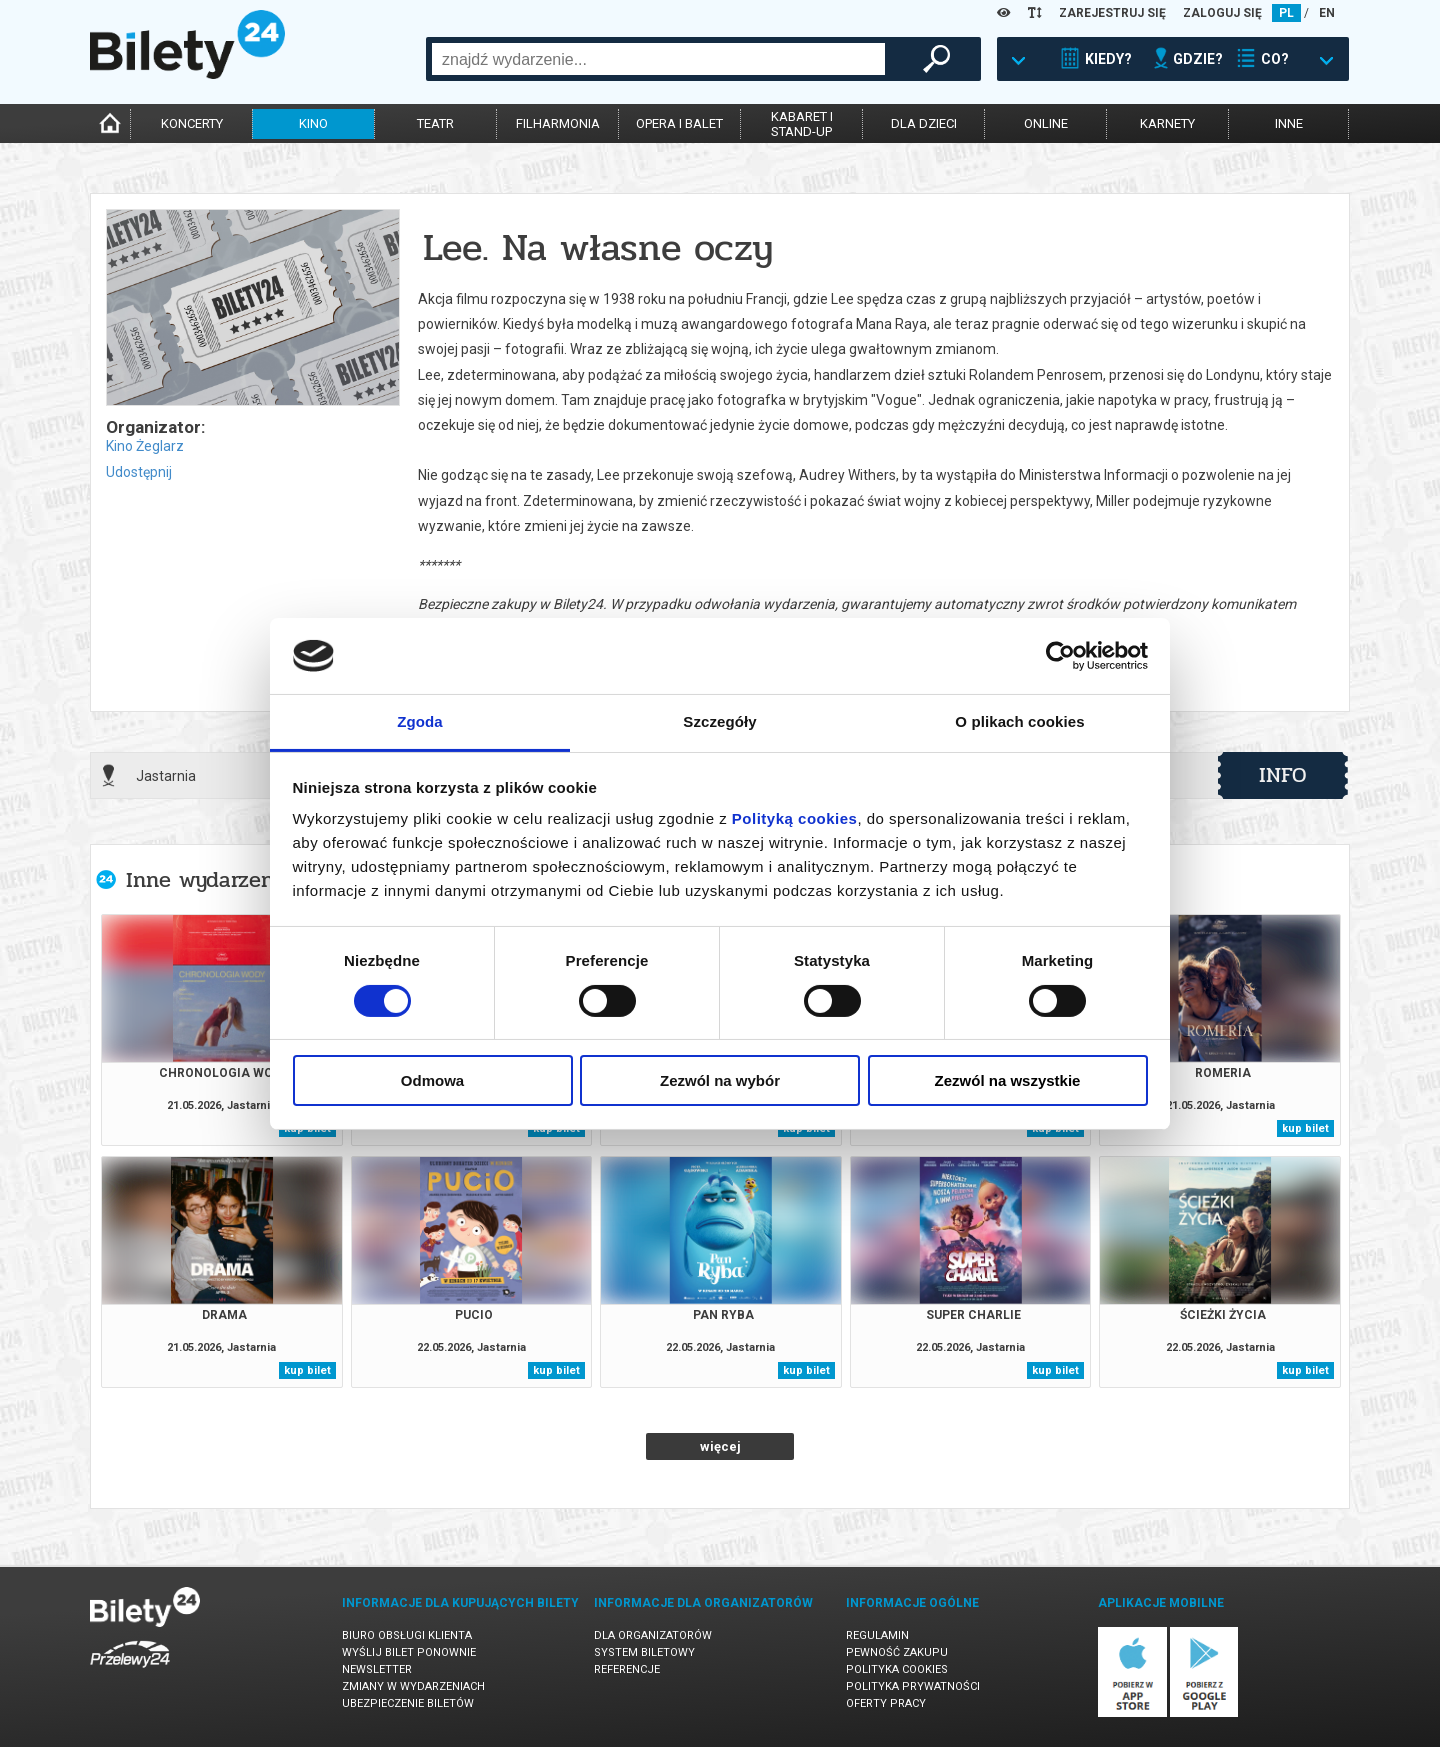  What do you see at coordinates (924, 123) in the screenshot?
I see `dla dzieci` at bounding box center [924, 123].